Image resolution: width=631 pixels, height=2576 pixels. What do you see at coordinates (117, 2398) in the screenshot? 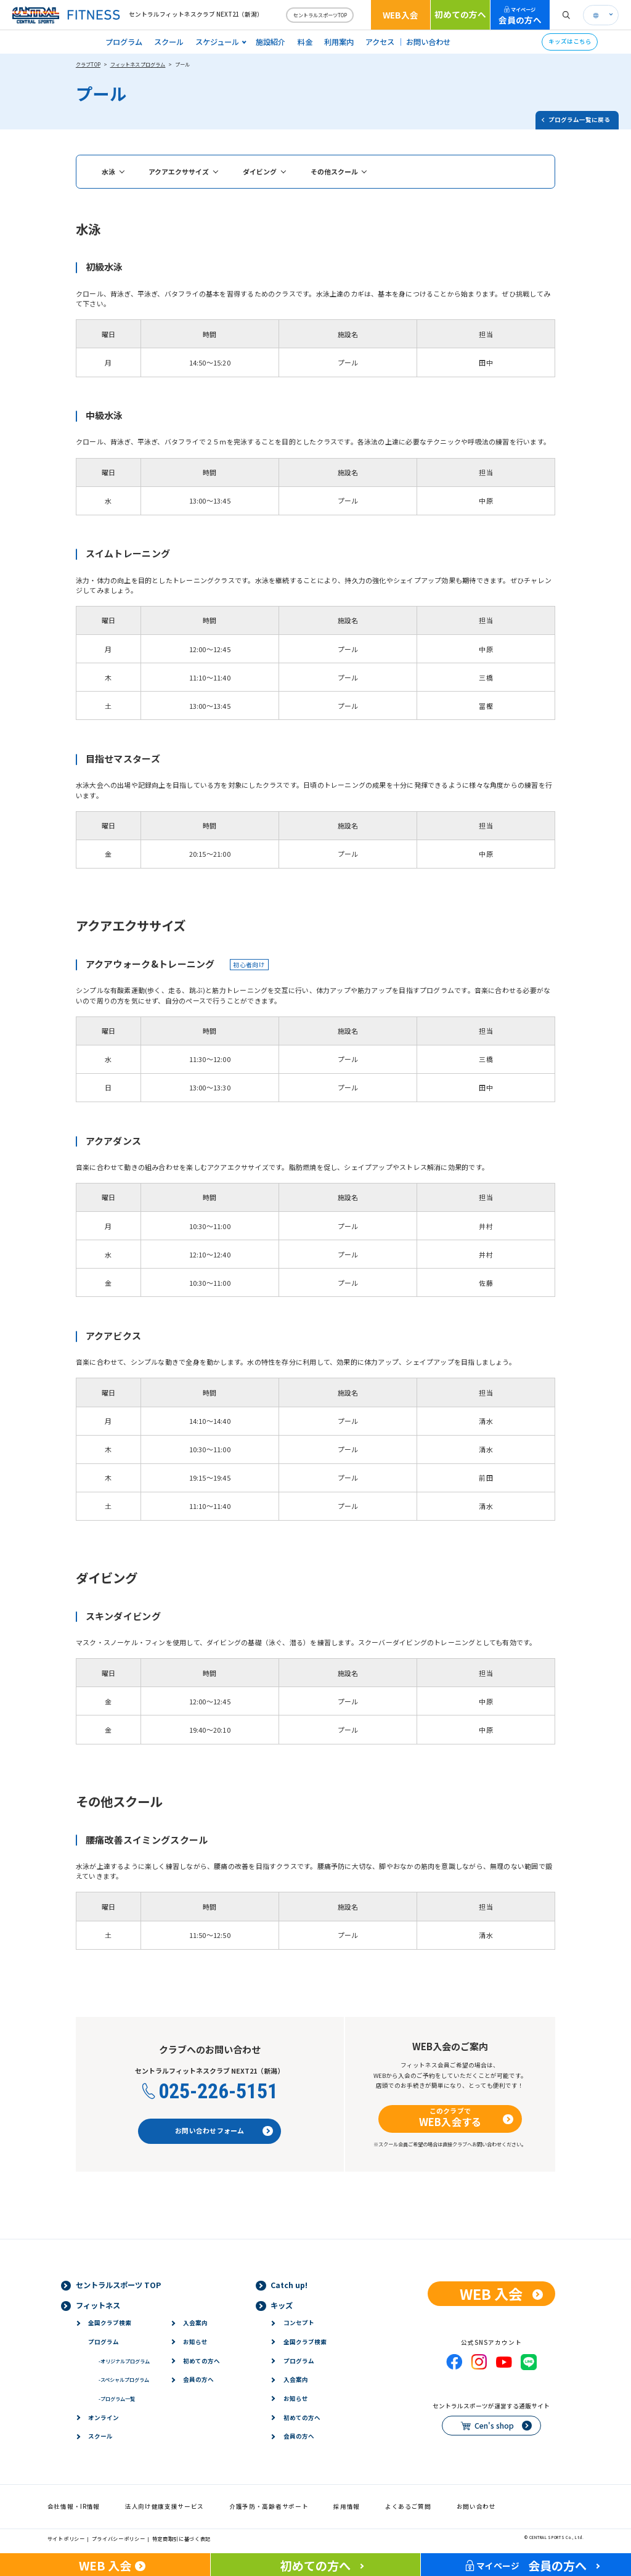
I see `プログラム一覧` at bounding box center [117, 2398].